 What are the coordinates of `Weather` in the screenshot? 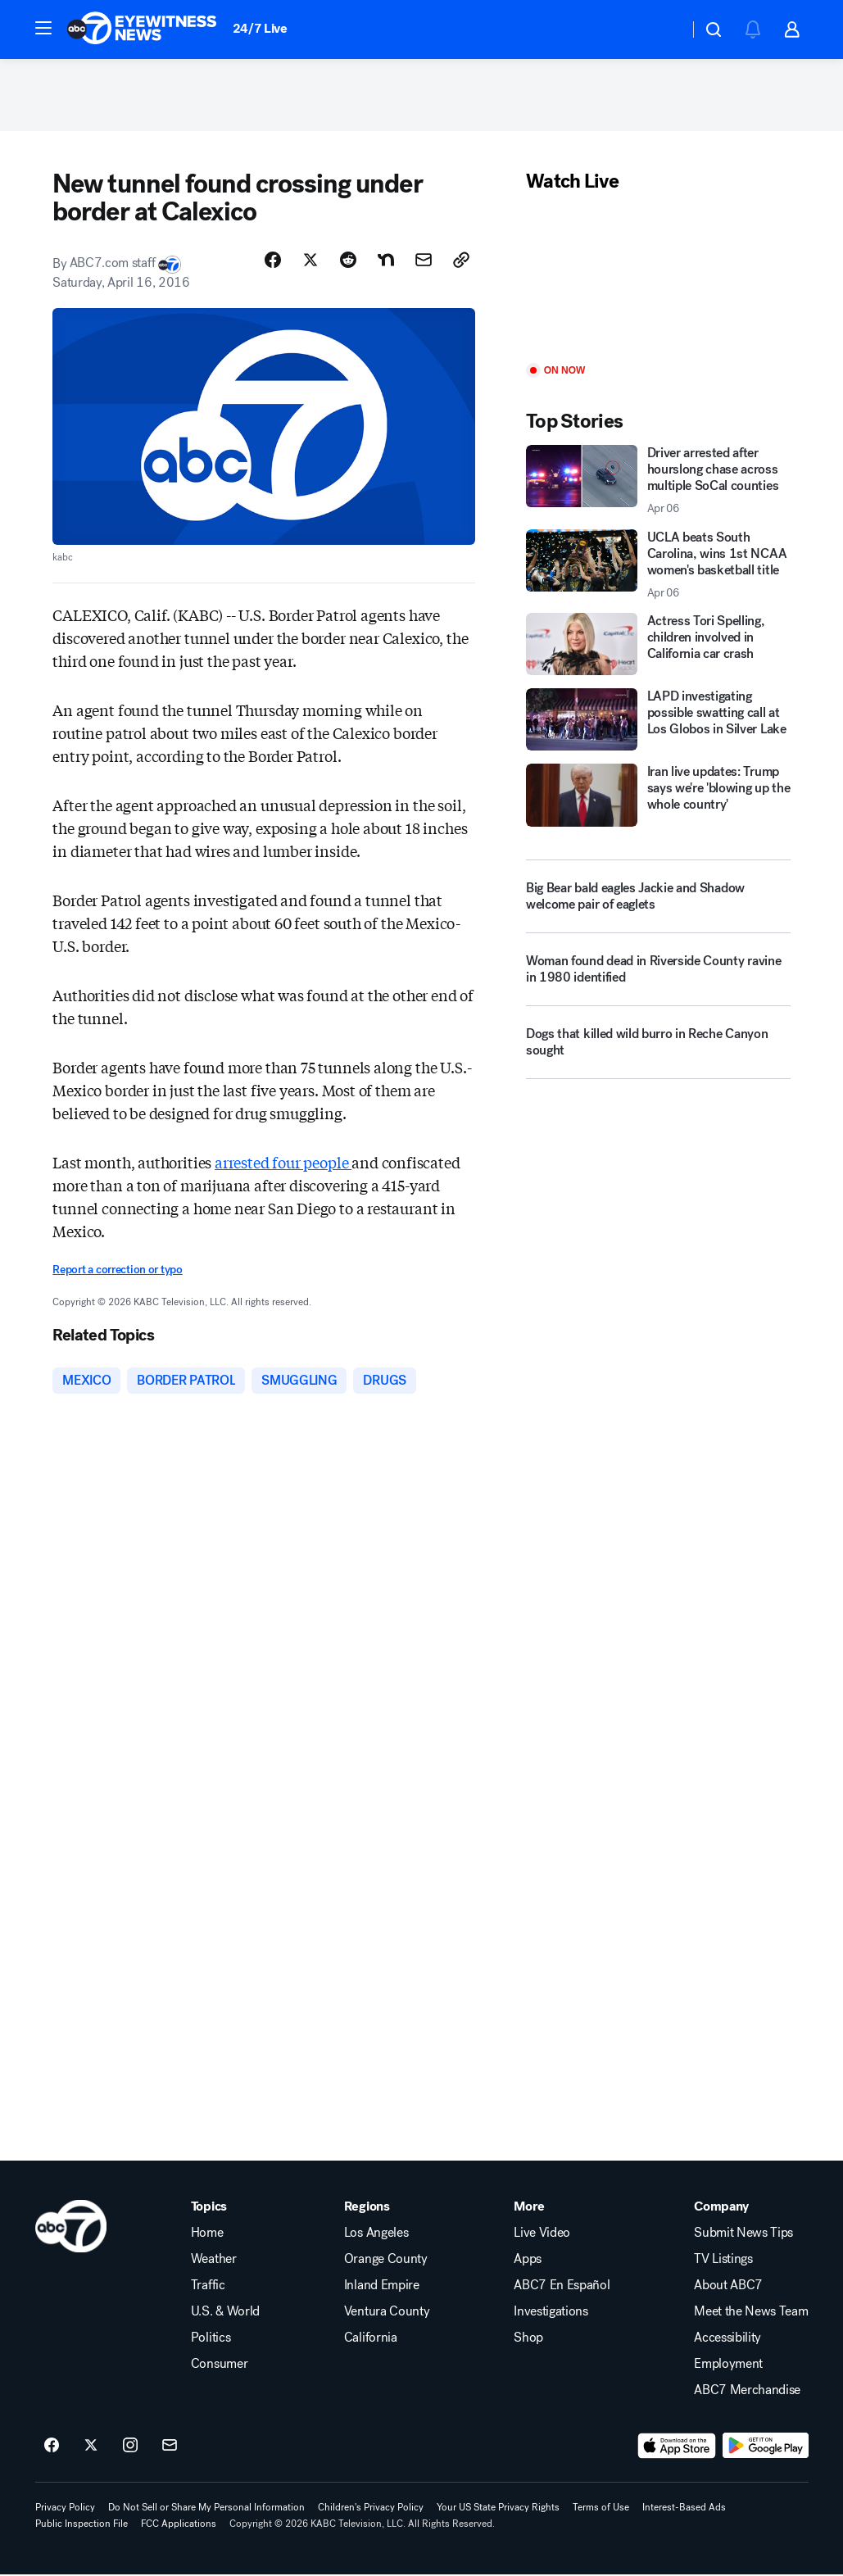 It's located at (214, 2260).